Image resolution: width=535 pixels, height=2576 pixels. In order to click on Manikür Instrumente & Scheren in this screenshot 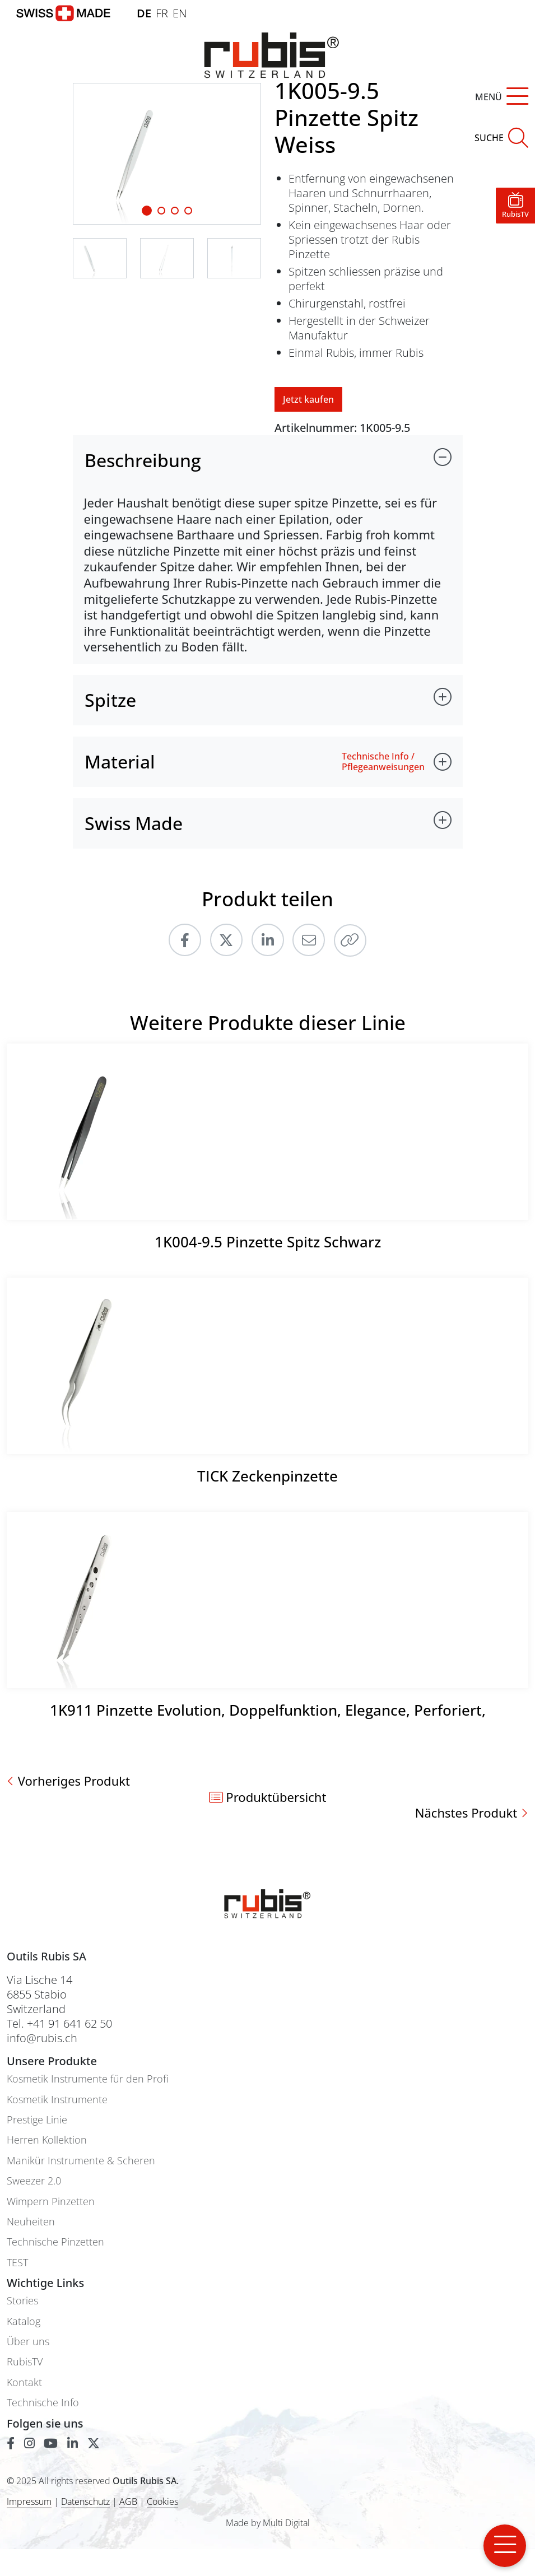, I will do `click(81, 2160)`.